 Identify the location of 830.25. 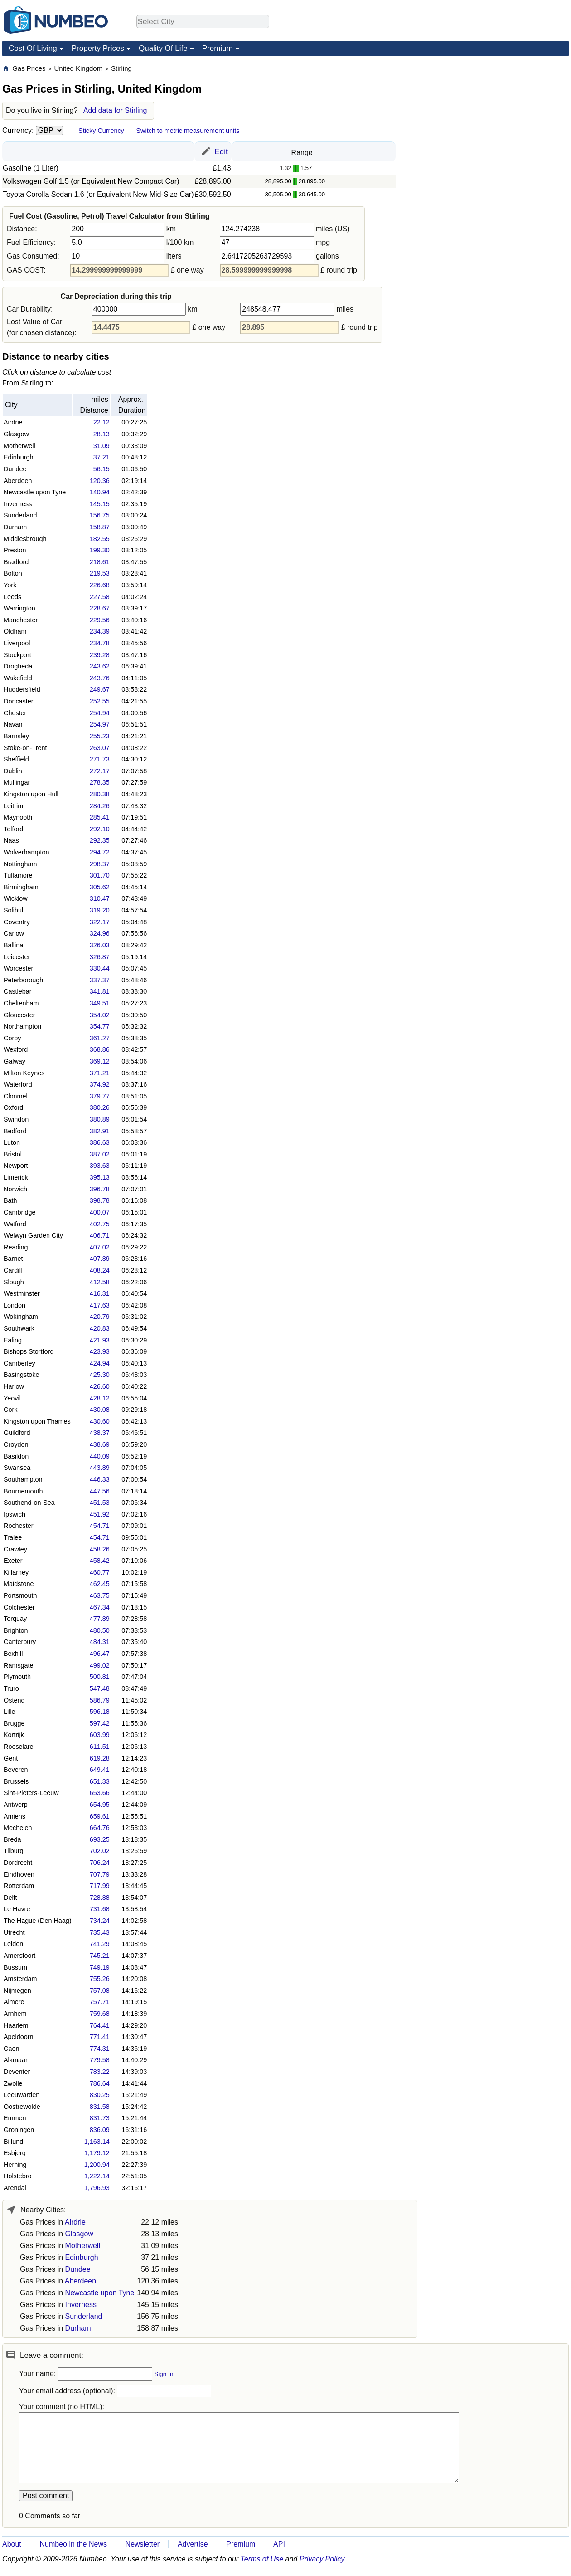
(100, 2094).